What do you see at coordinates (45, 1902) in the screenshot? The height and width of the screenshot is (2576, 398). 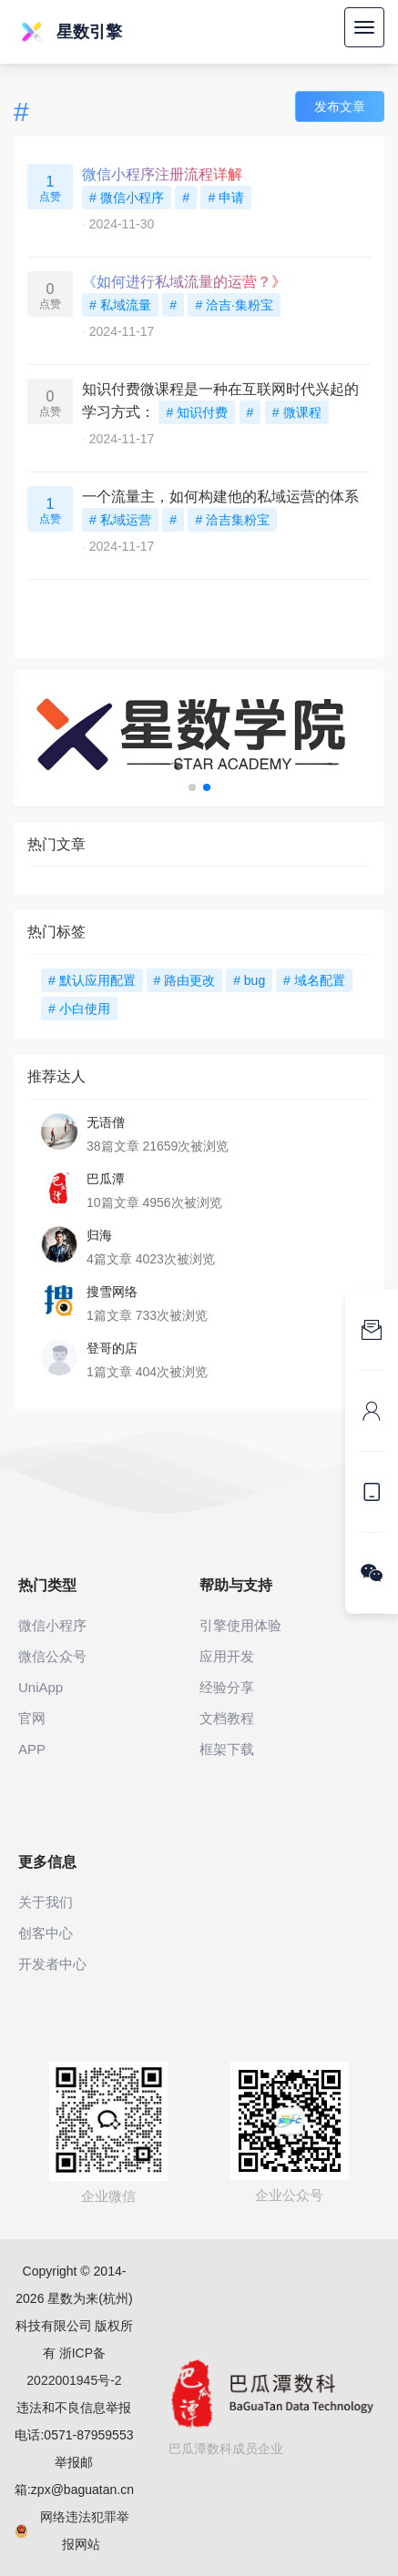 I see `关于我们` at bounding box center [45, 1902].